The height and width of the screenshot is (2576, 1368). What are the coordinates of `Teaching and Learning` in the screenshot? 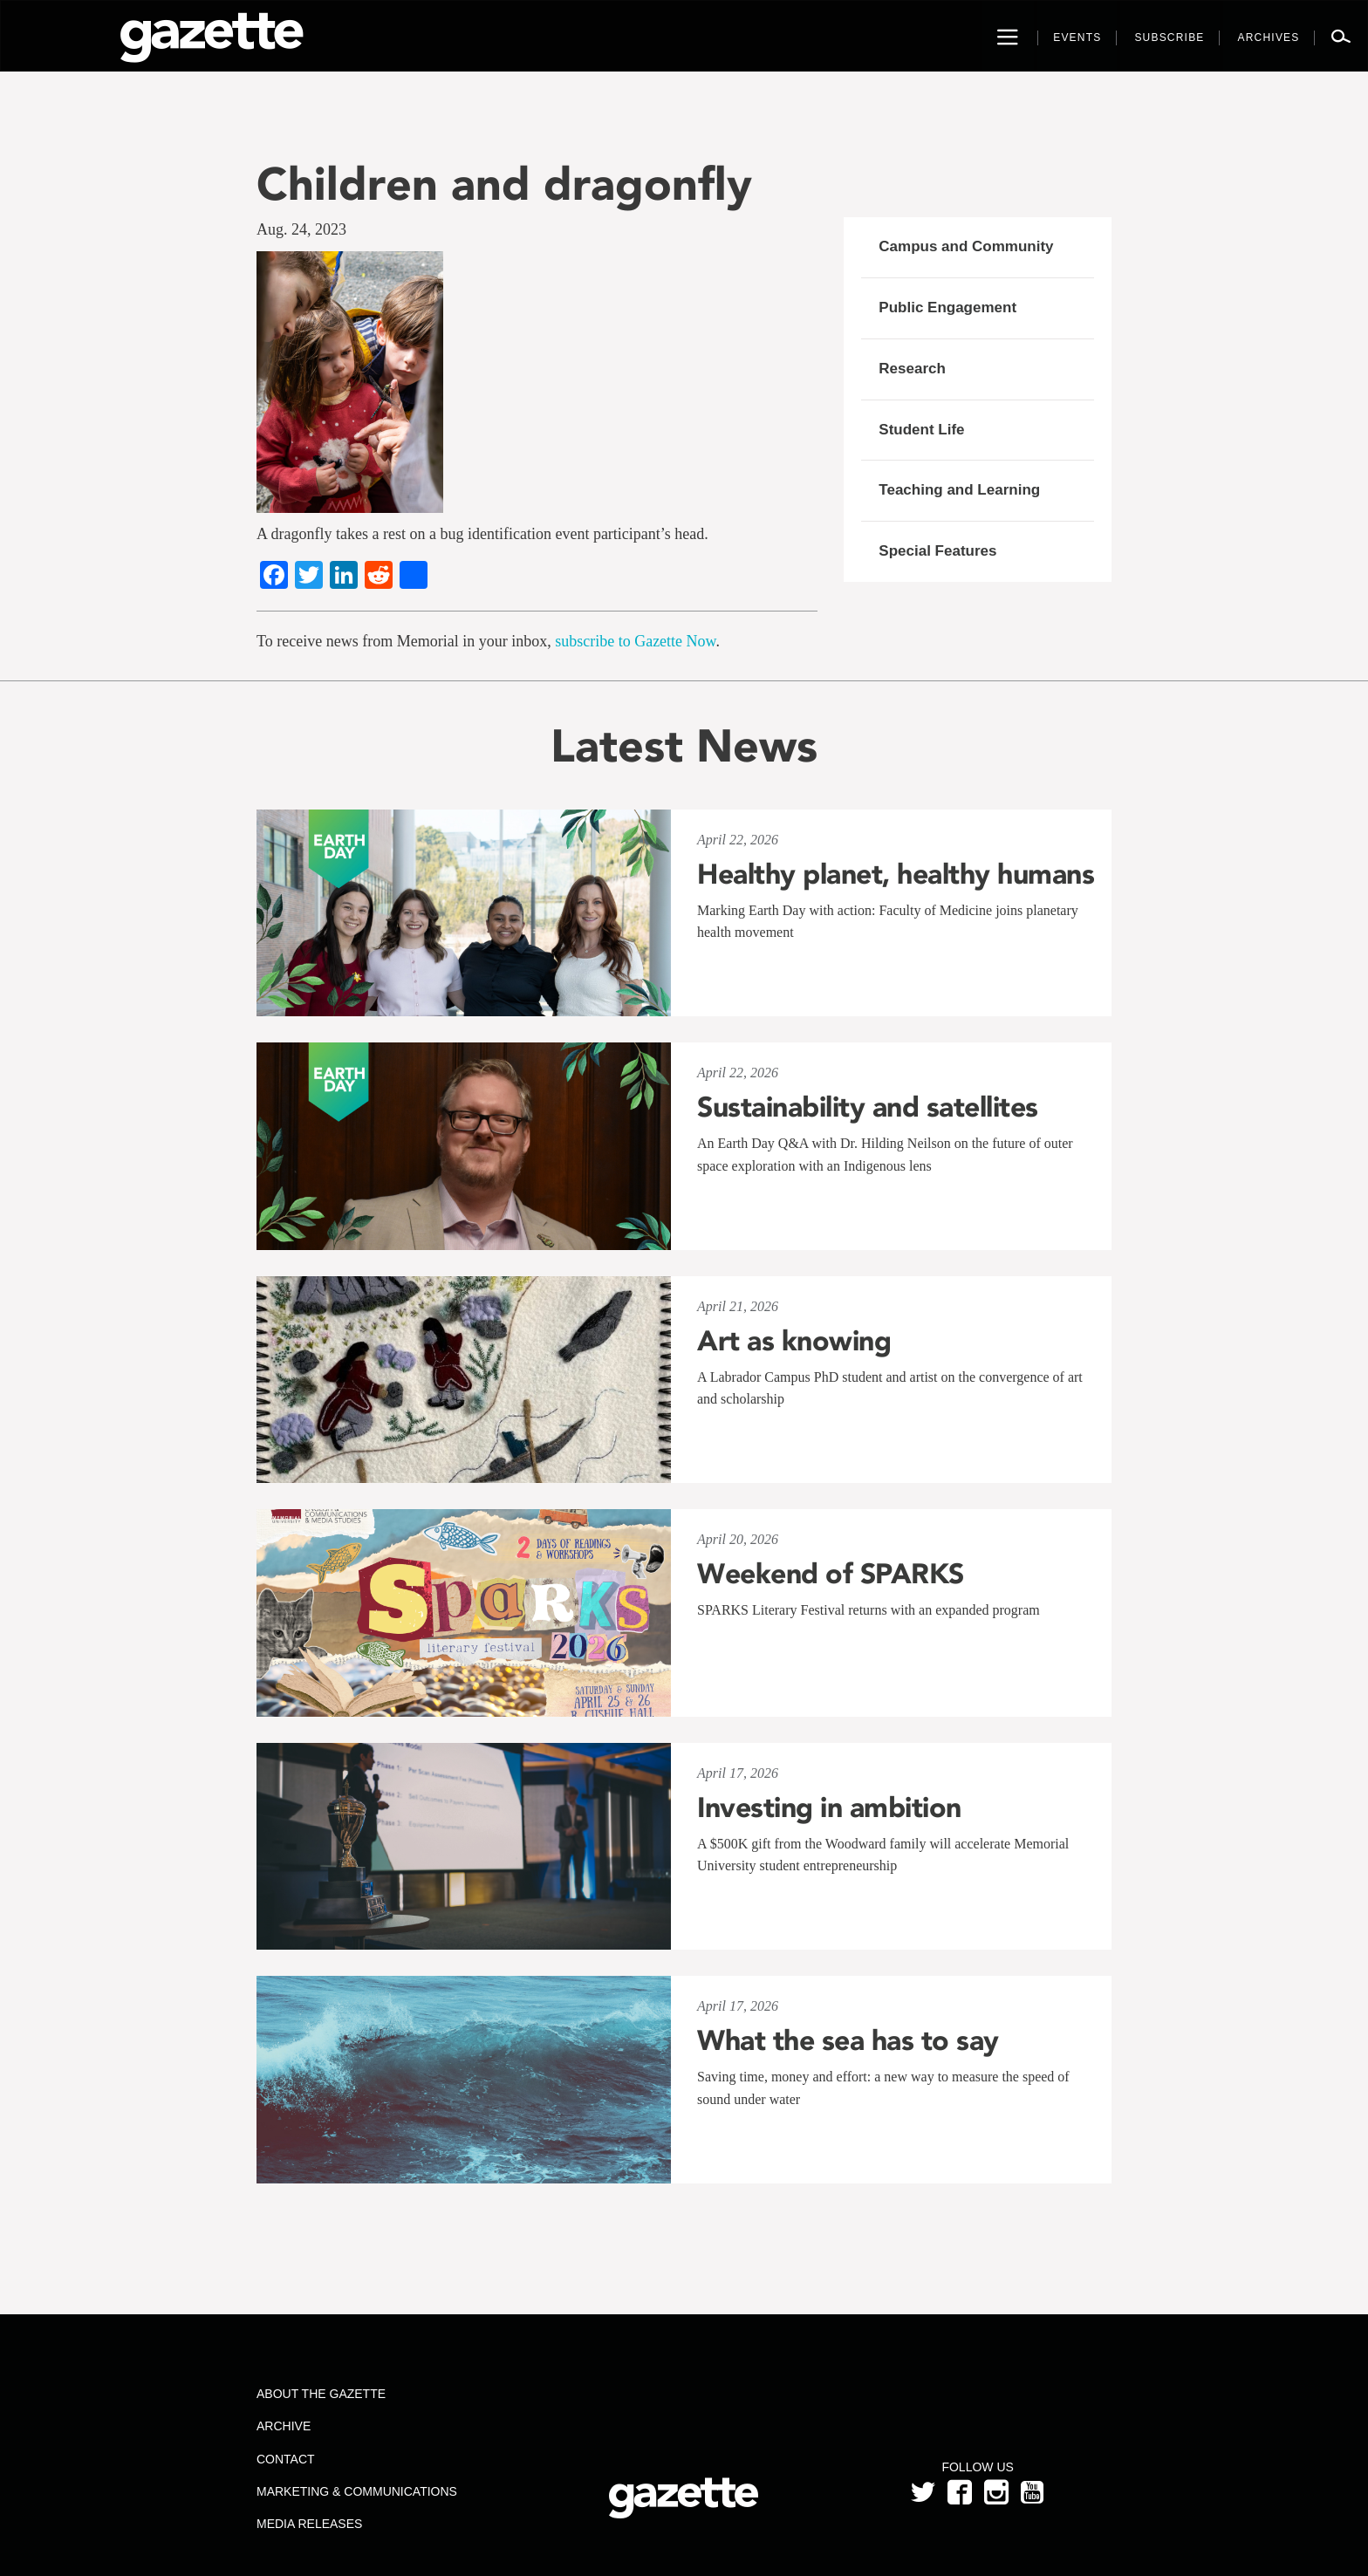 It's located at (959, 490).